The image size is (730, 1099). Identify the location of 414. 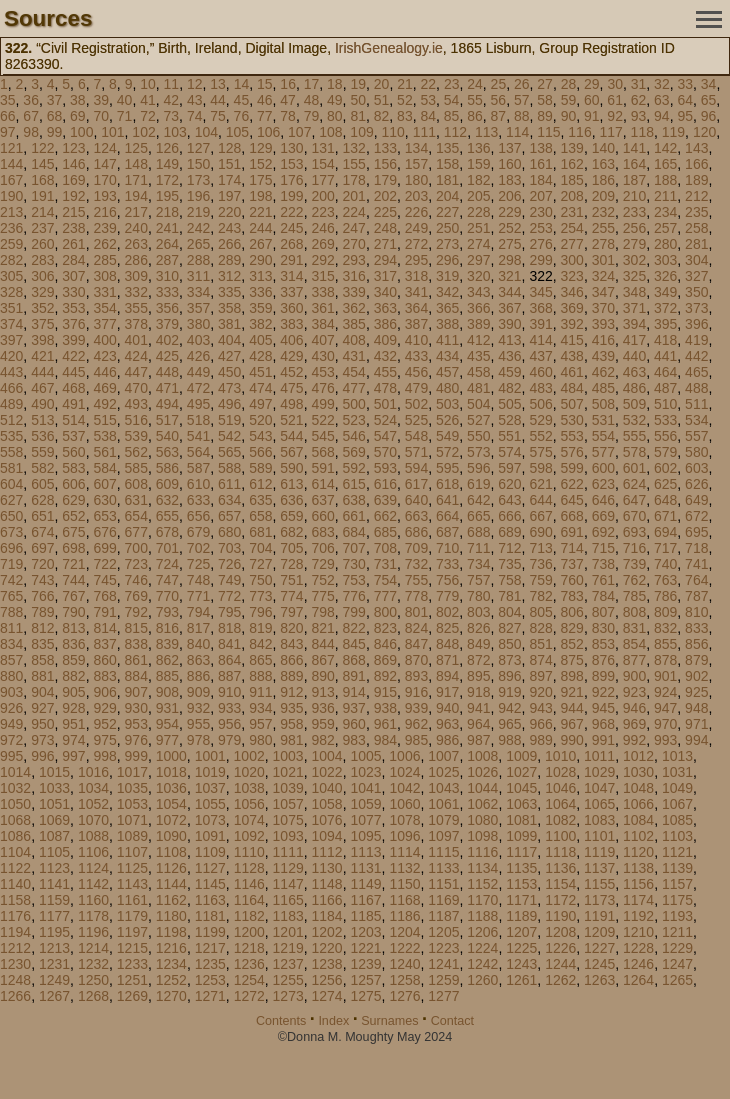
(540, 340).